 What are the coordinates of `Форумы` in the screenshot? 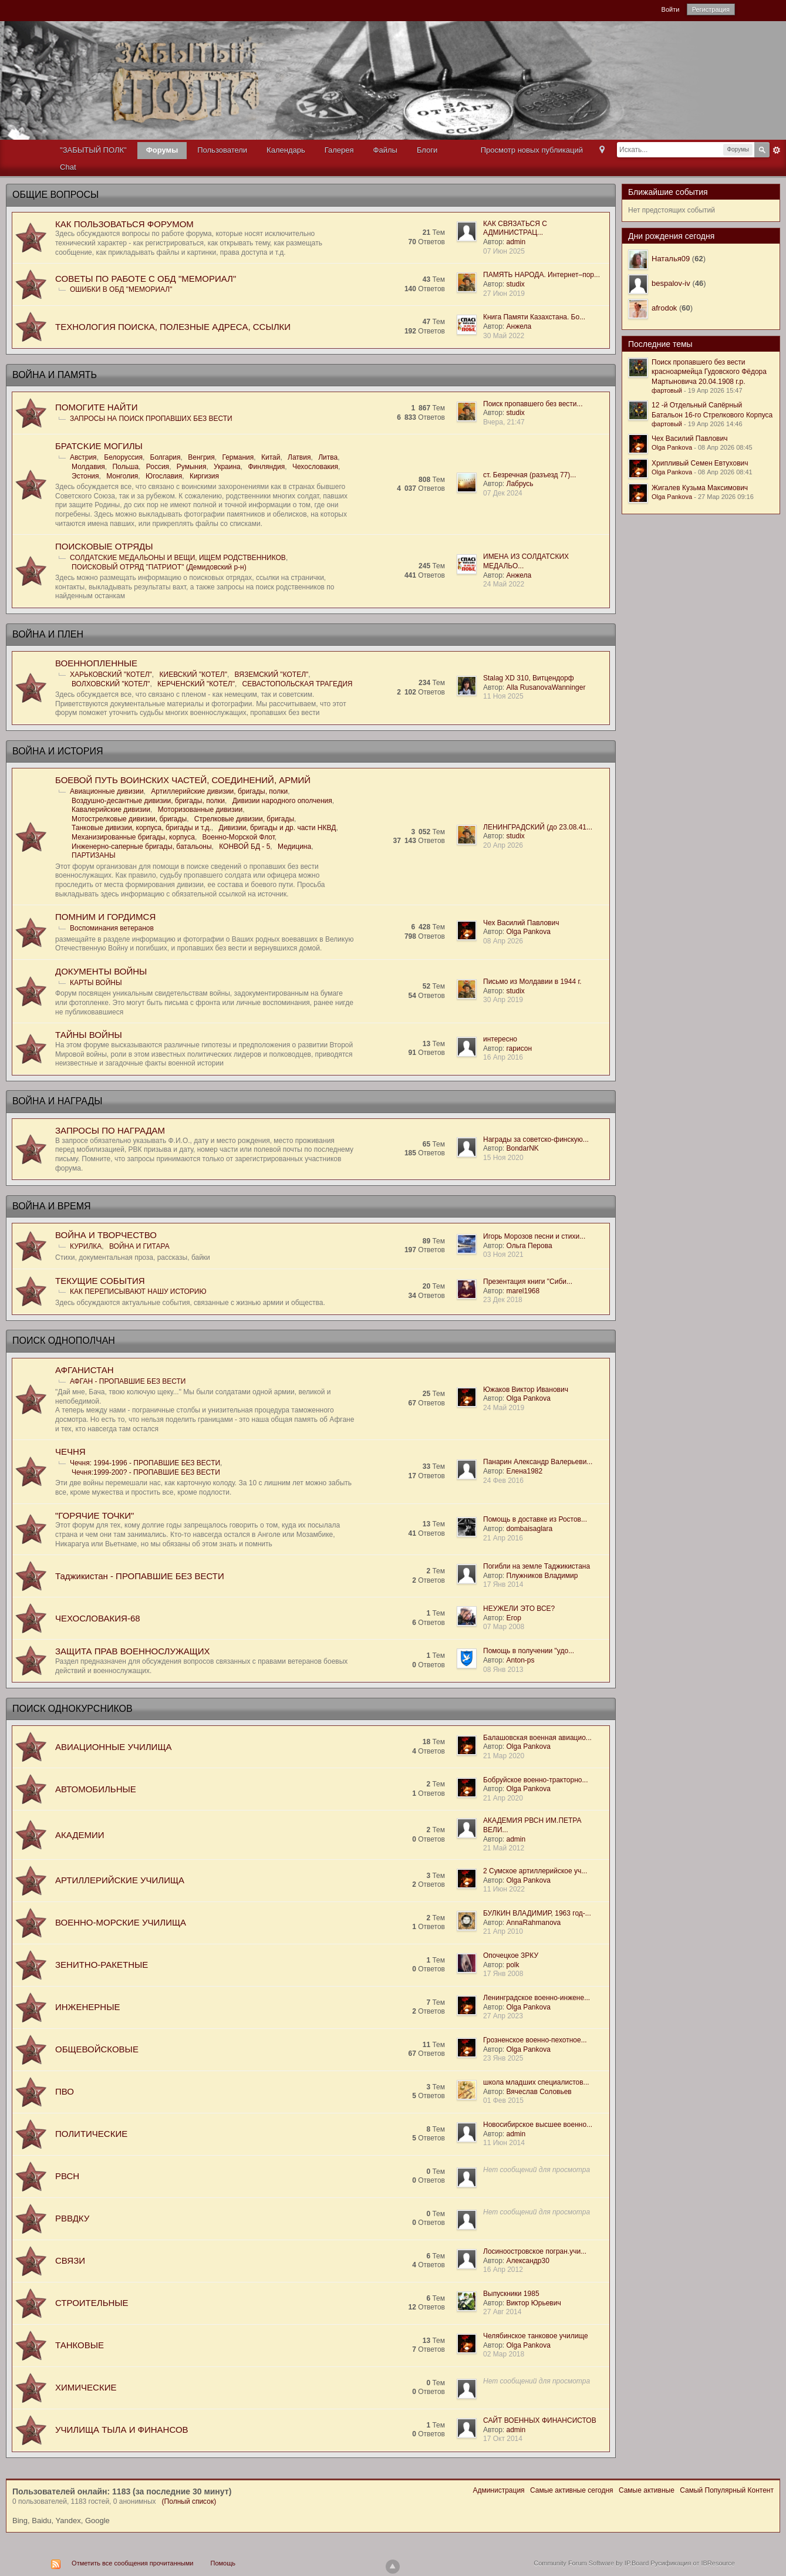 It's located at (162, 150).